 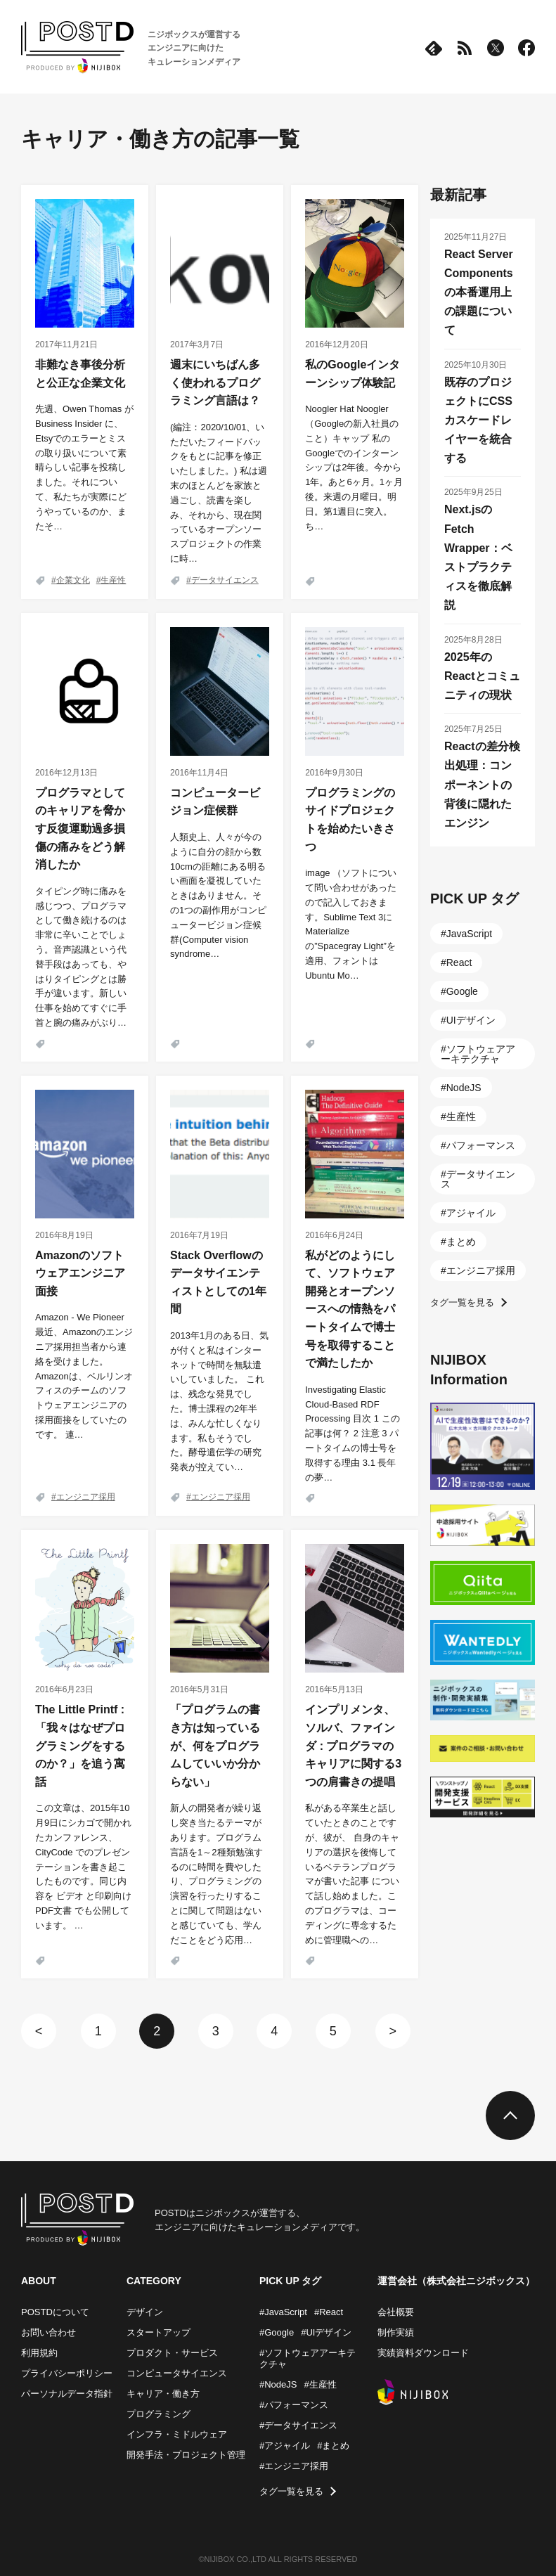 I want to click on JavaScript, so click(x=469, y=933).